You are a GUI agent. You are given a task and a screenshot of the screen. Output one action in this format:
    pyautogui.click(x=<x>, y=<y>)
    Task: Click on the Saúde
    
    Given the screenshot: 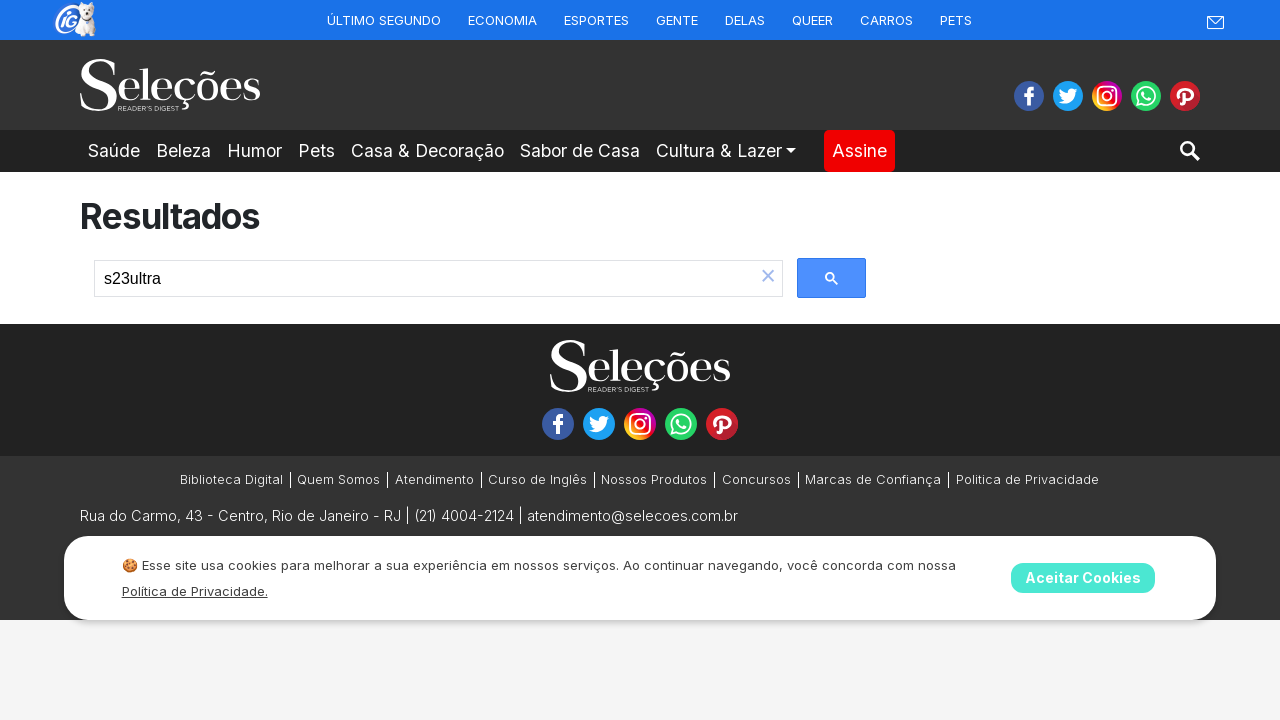 What is the action you would take?
    pyautogui.click(x=114, y=150)
    